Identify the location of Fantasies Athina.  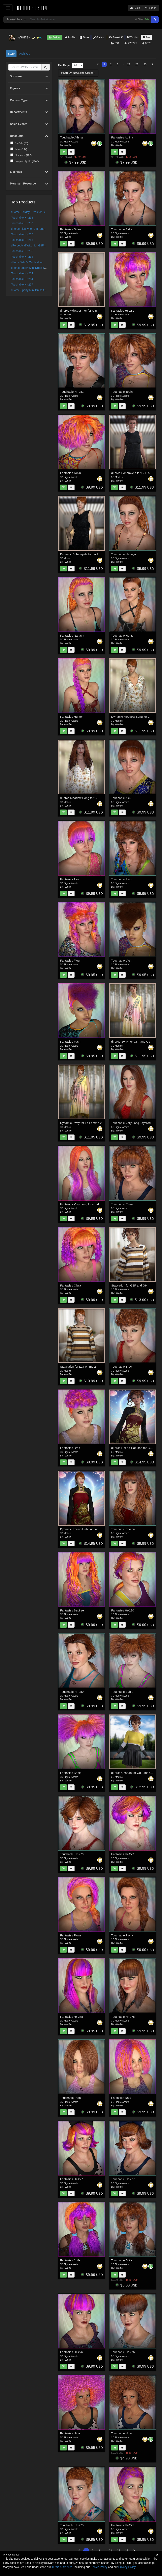
(122, 137).